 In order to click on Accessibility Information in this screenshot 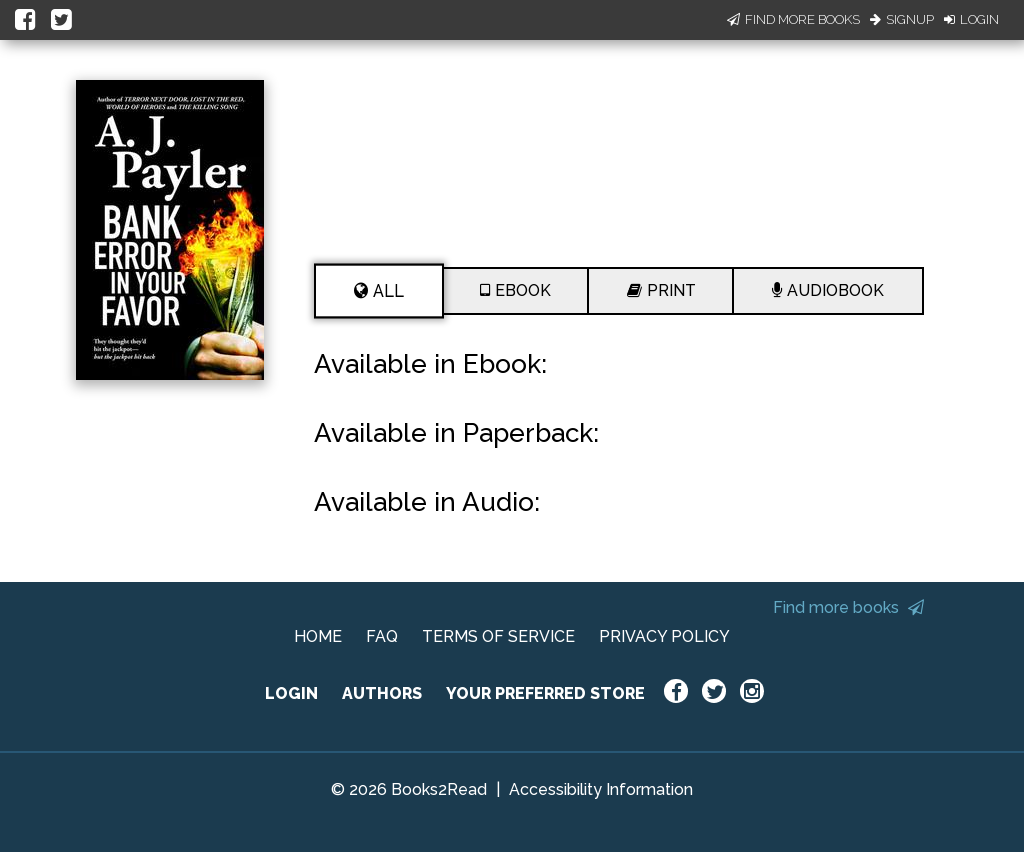, I will do `click(601, 789)`.